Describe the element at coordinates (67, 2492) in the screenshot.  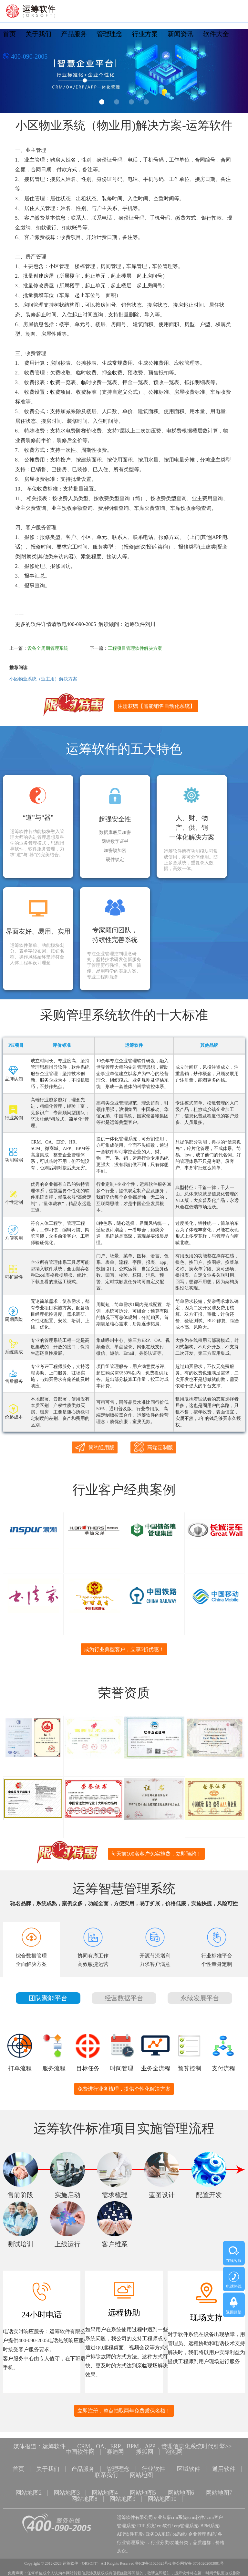
I see `网站地图3` at that location.